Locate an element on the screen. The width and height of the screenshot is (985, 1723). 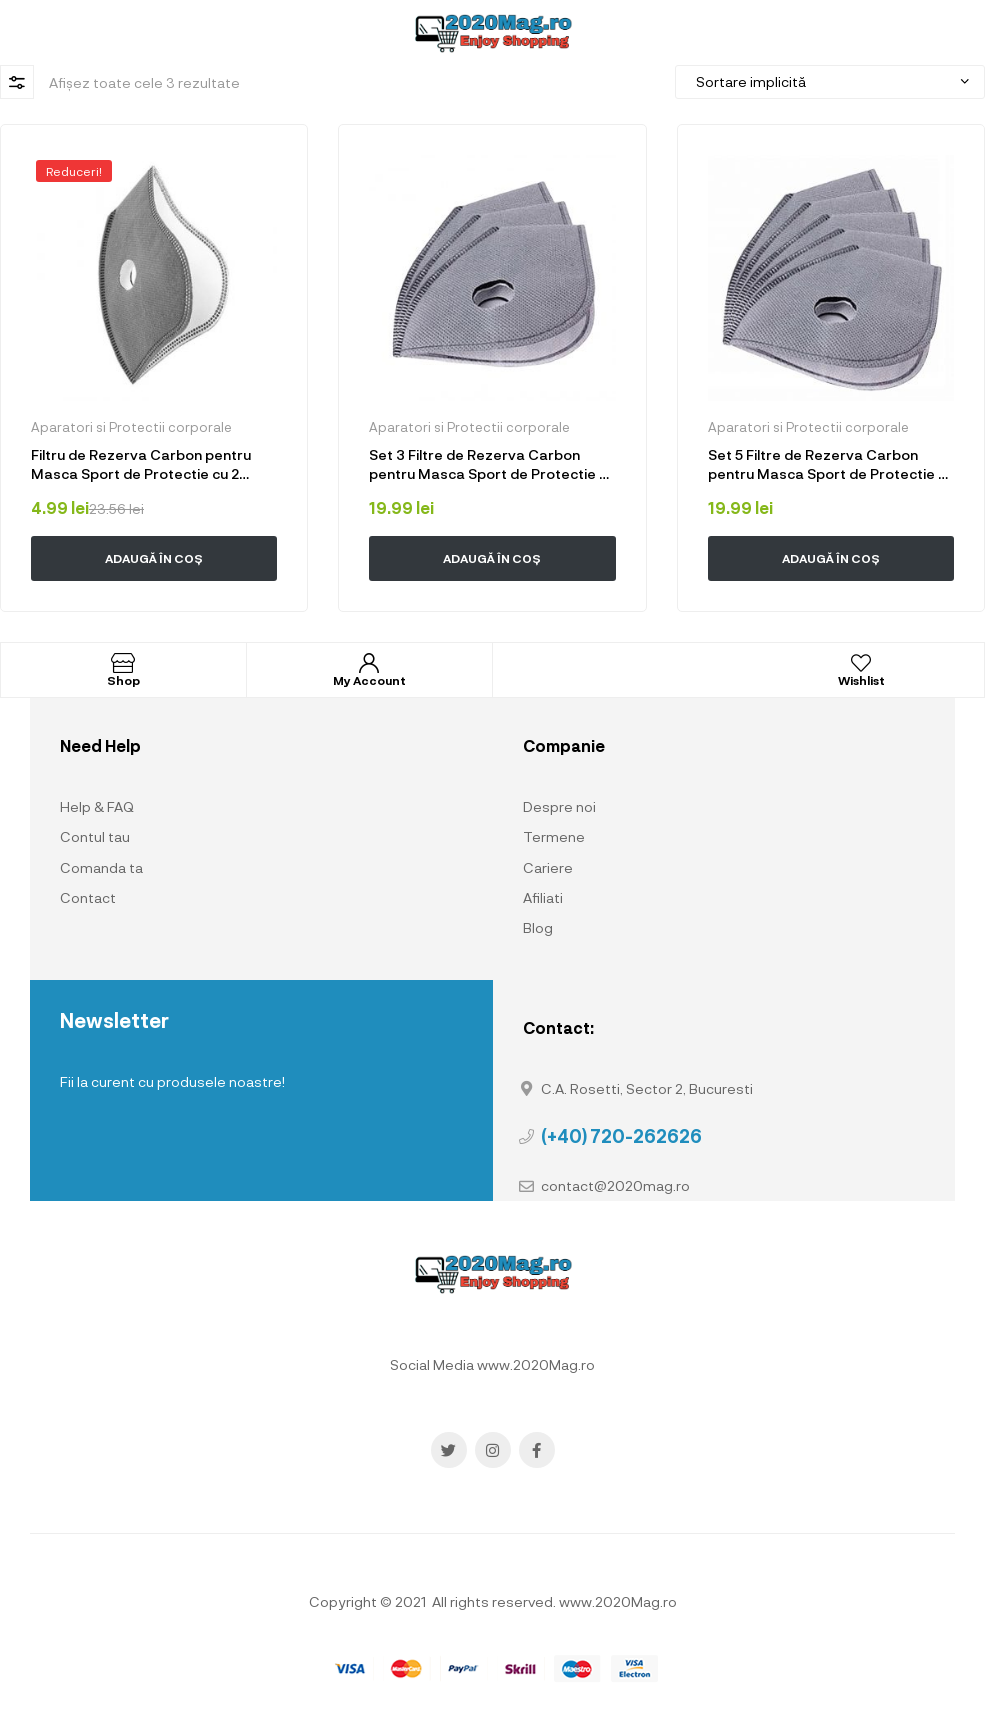
Set 3 Filtre de Rezerva Carbon pentru Masca Sport de Protectie cu 2 valve is located at coordinates (492, 465).